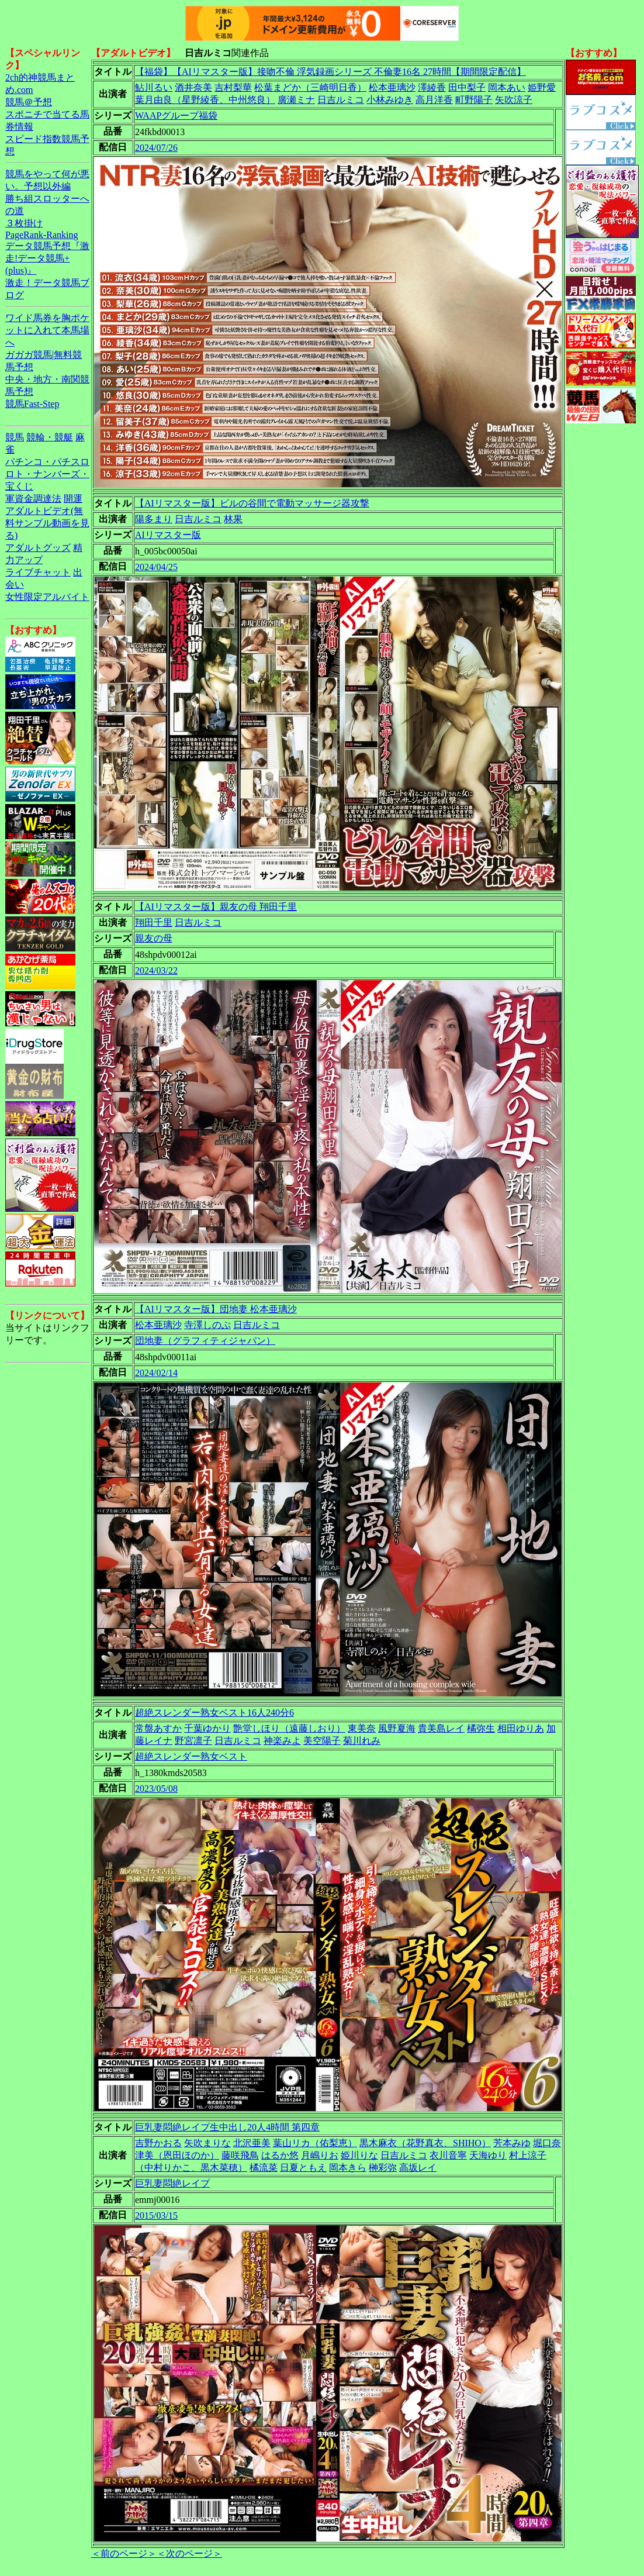 This screenshot has width=644, height=2576. Describe the element at coordinates (49, 437) in the screenshot. I see `競輪・競艇` at that location.